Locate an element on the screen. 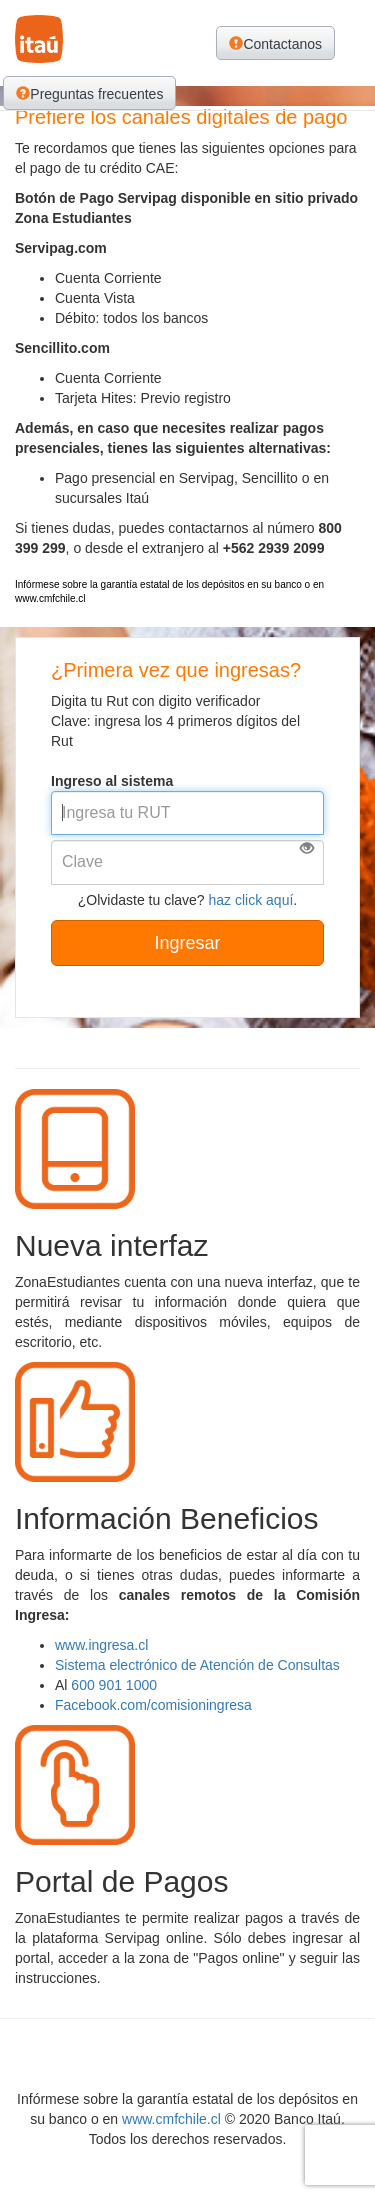 The height and width of the screenshot is (2199, 375). Facebook.com/comisioningresa is located at coordinates (153, 1705).